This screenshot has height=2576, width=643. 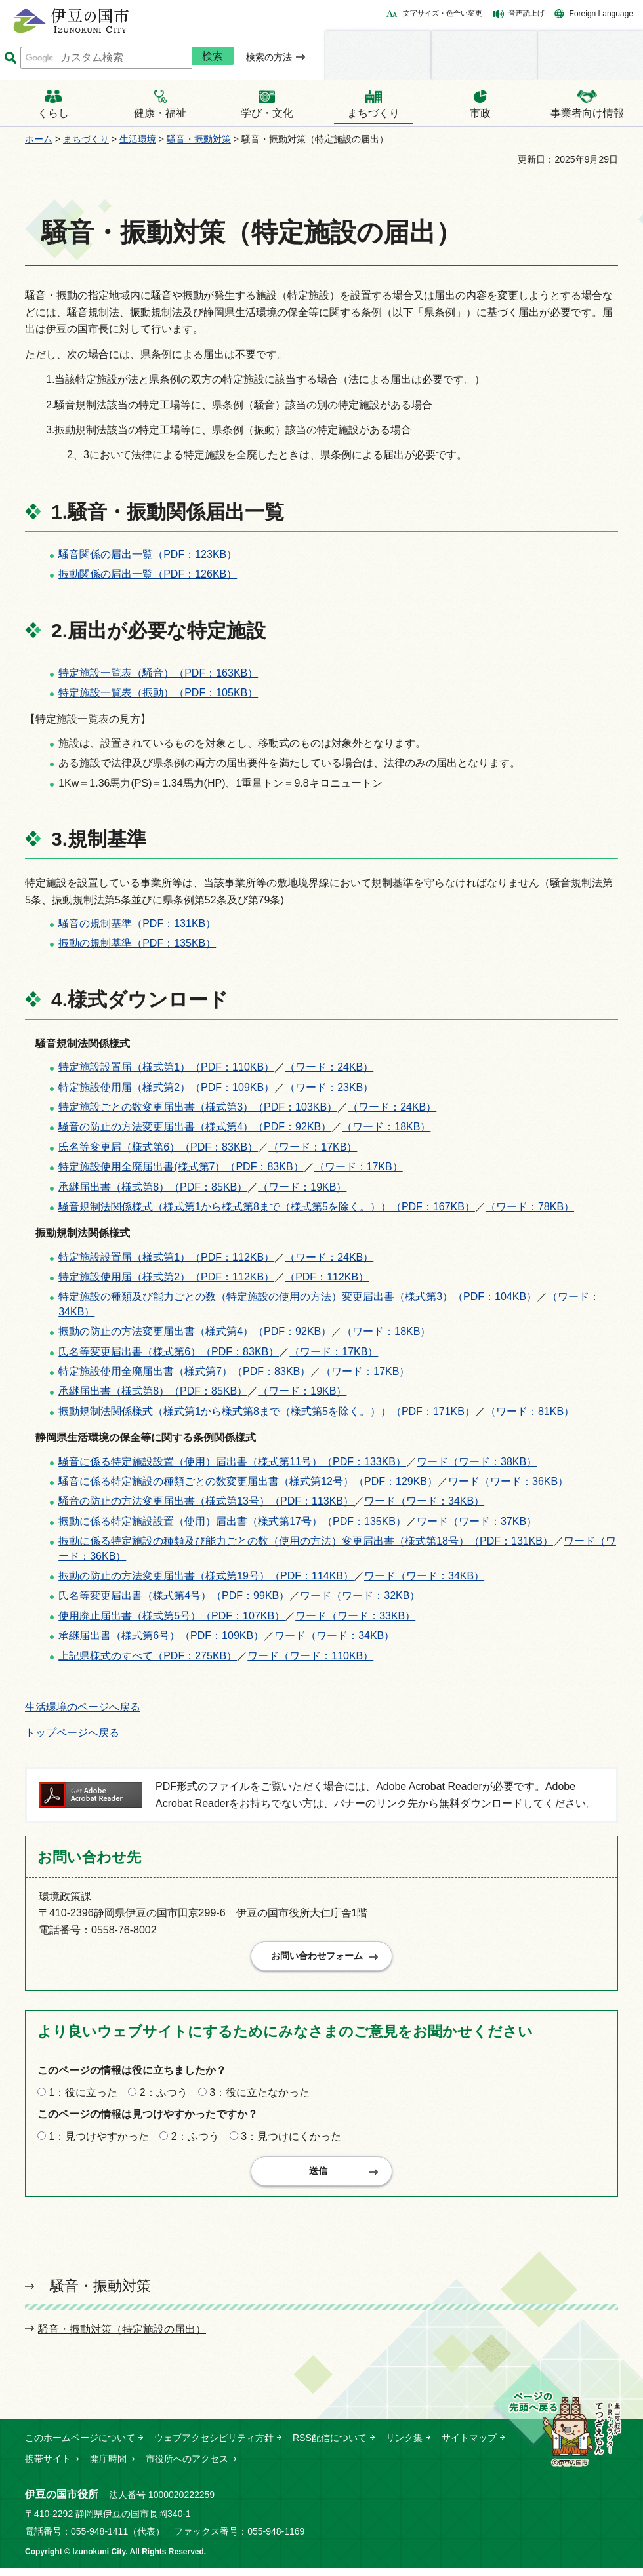 I want to click on 検索の方法, so click(x=269, y=57).